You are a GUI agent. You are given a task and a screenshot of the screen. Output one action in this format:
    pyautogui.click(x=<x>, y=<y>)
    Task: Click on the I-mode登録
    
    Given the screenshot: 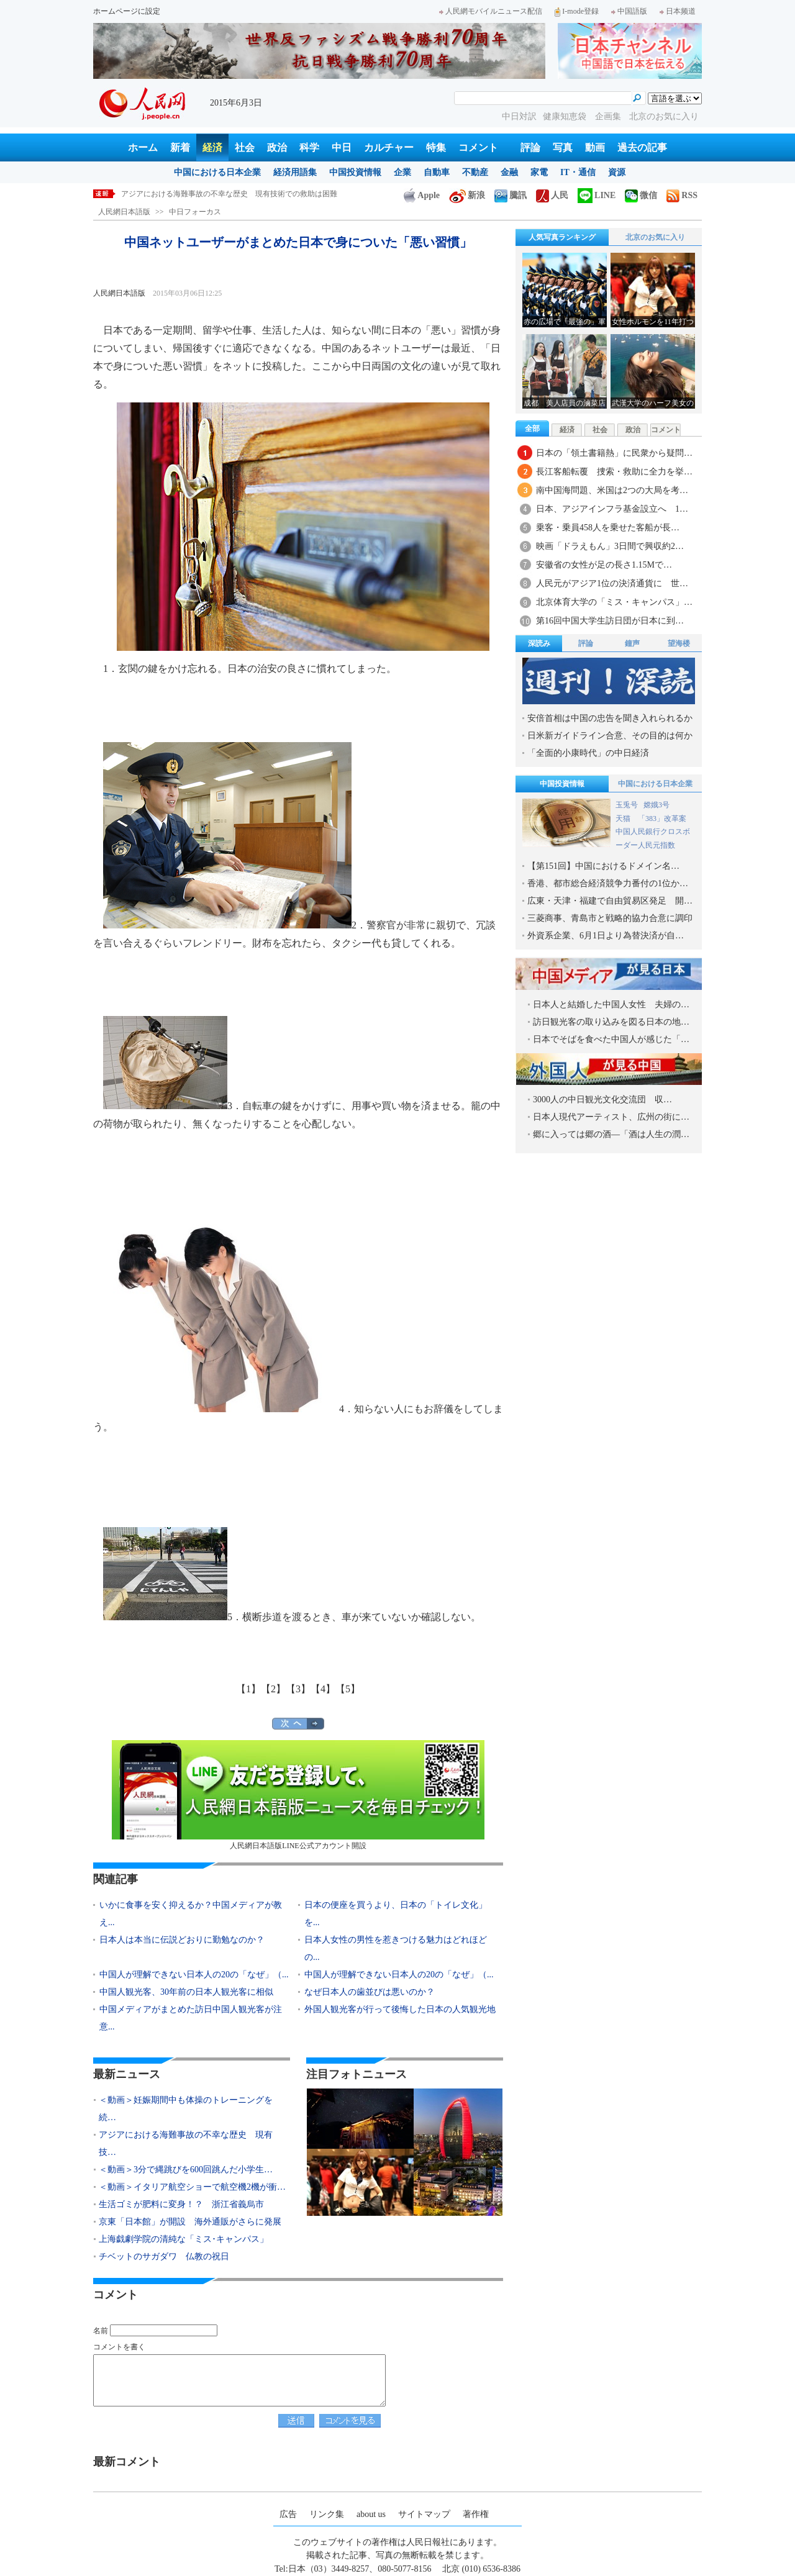 What is the action you would take?
    pyautogui.click(x=577, y=11)
    